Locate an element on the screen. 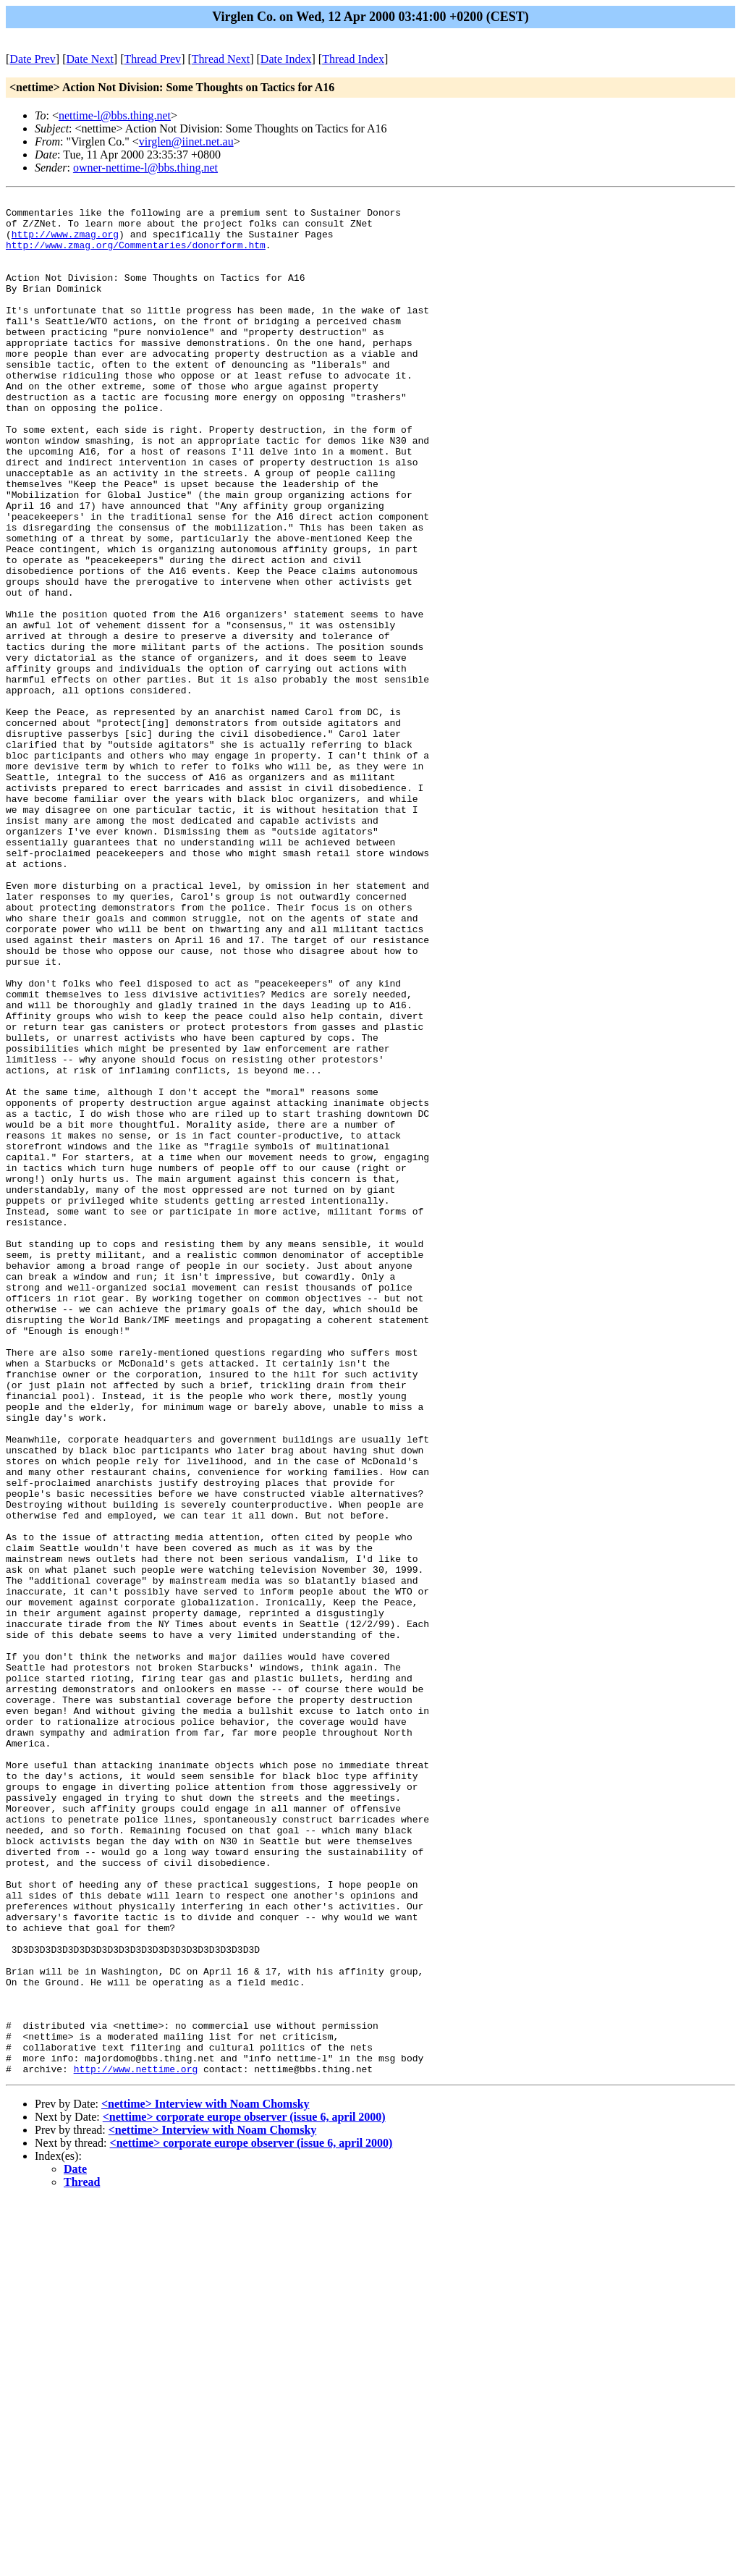 Image resolution: width=741 pixels, height=2576 pixels. http://www.zmag.org is located at coordinates (65, 242).